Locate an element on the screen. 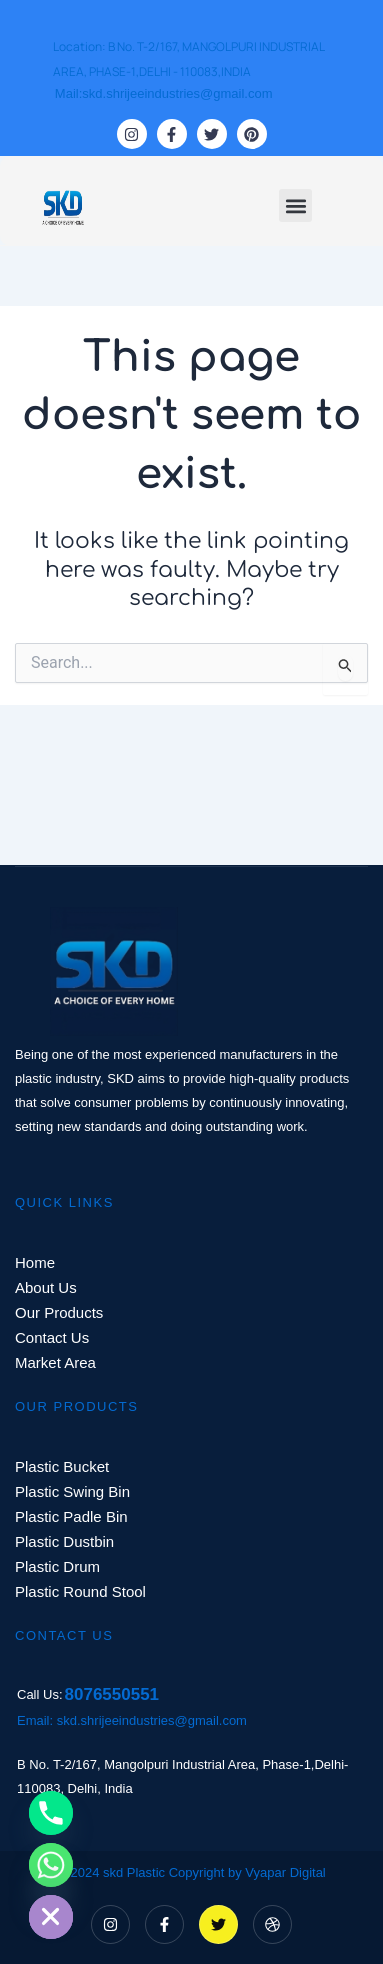 This screenshot has height=1964, width=383. © 2024 skd Plastic Copyright by Vyapar Digital is located at coordinates (191, 1872).